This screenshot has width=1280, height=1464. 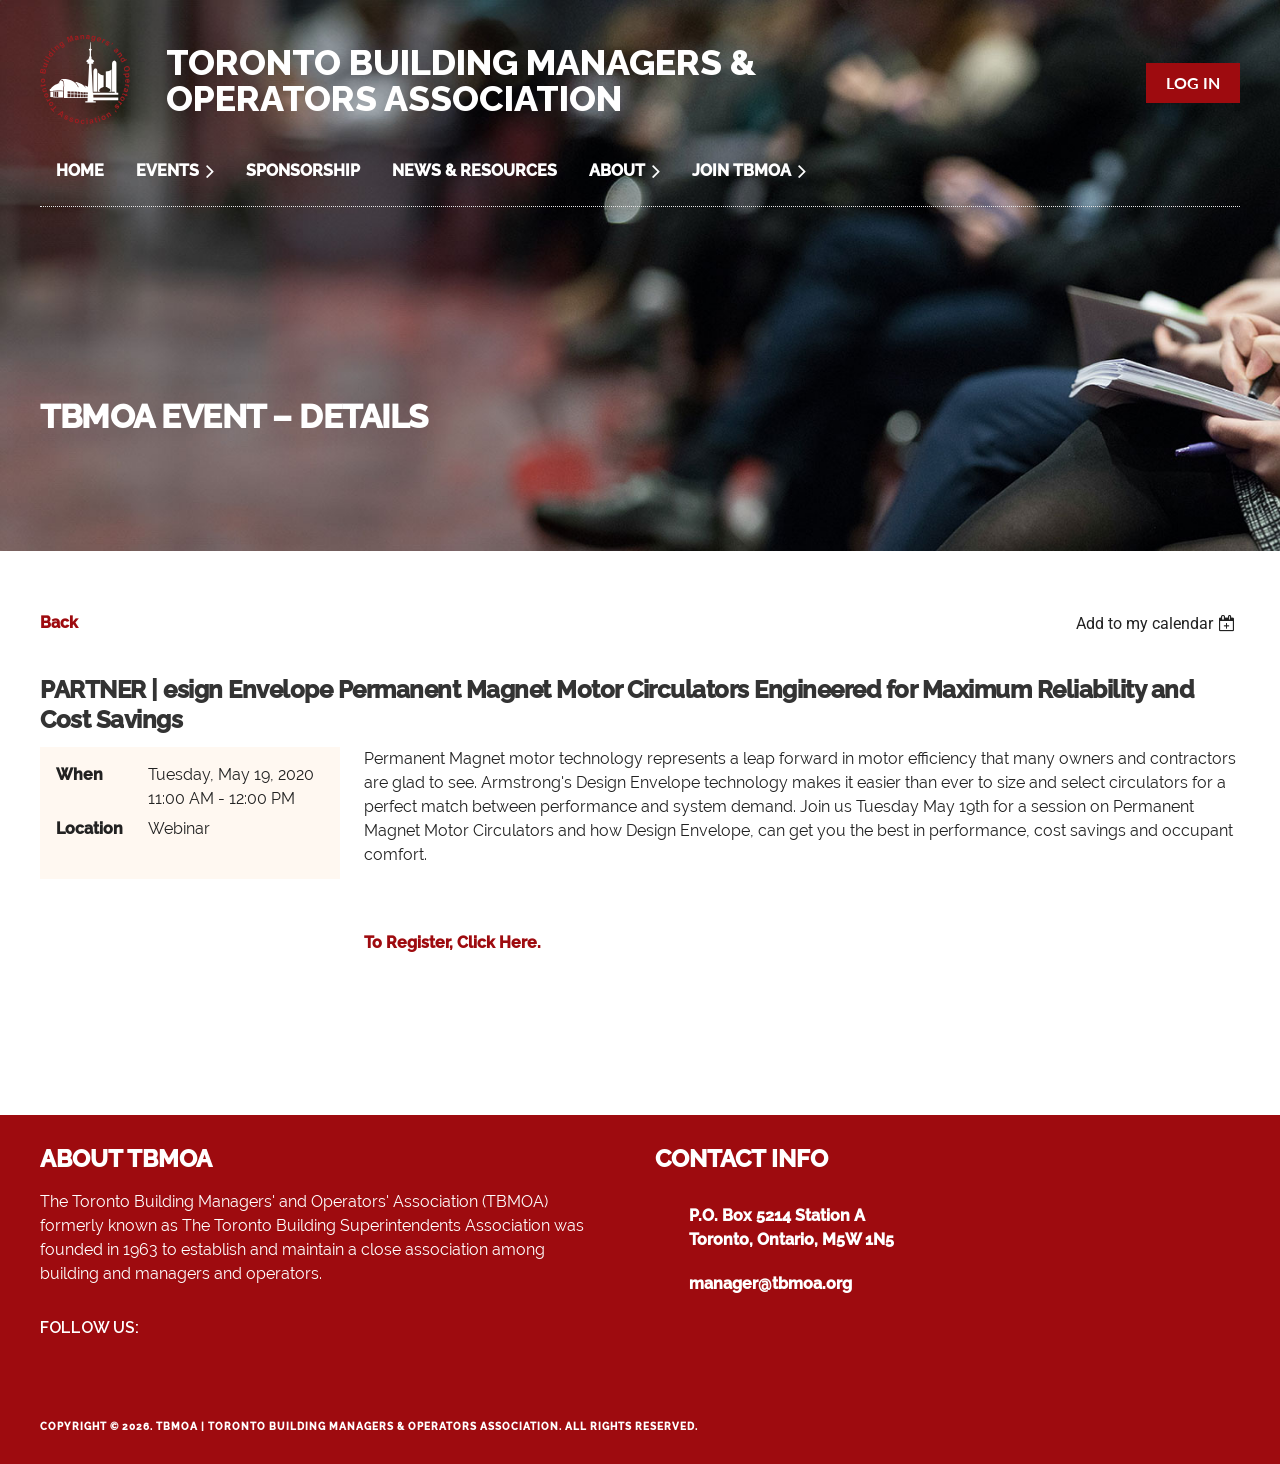 What do you see at coordinates (452, 942) in the screenshot?
I see `To Register, Click Here.` at bounding box center [452, 942].